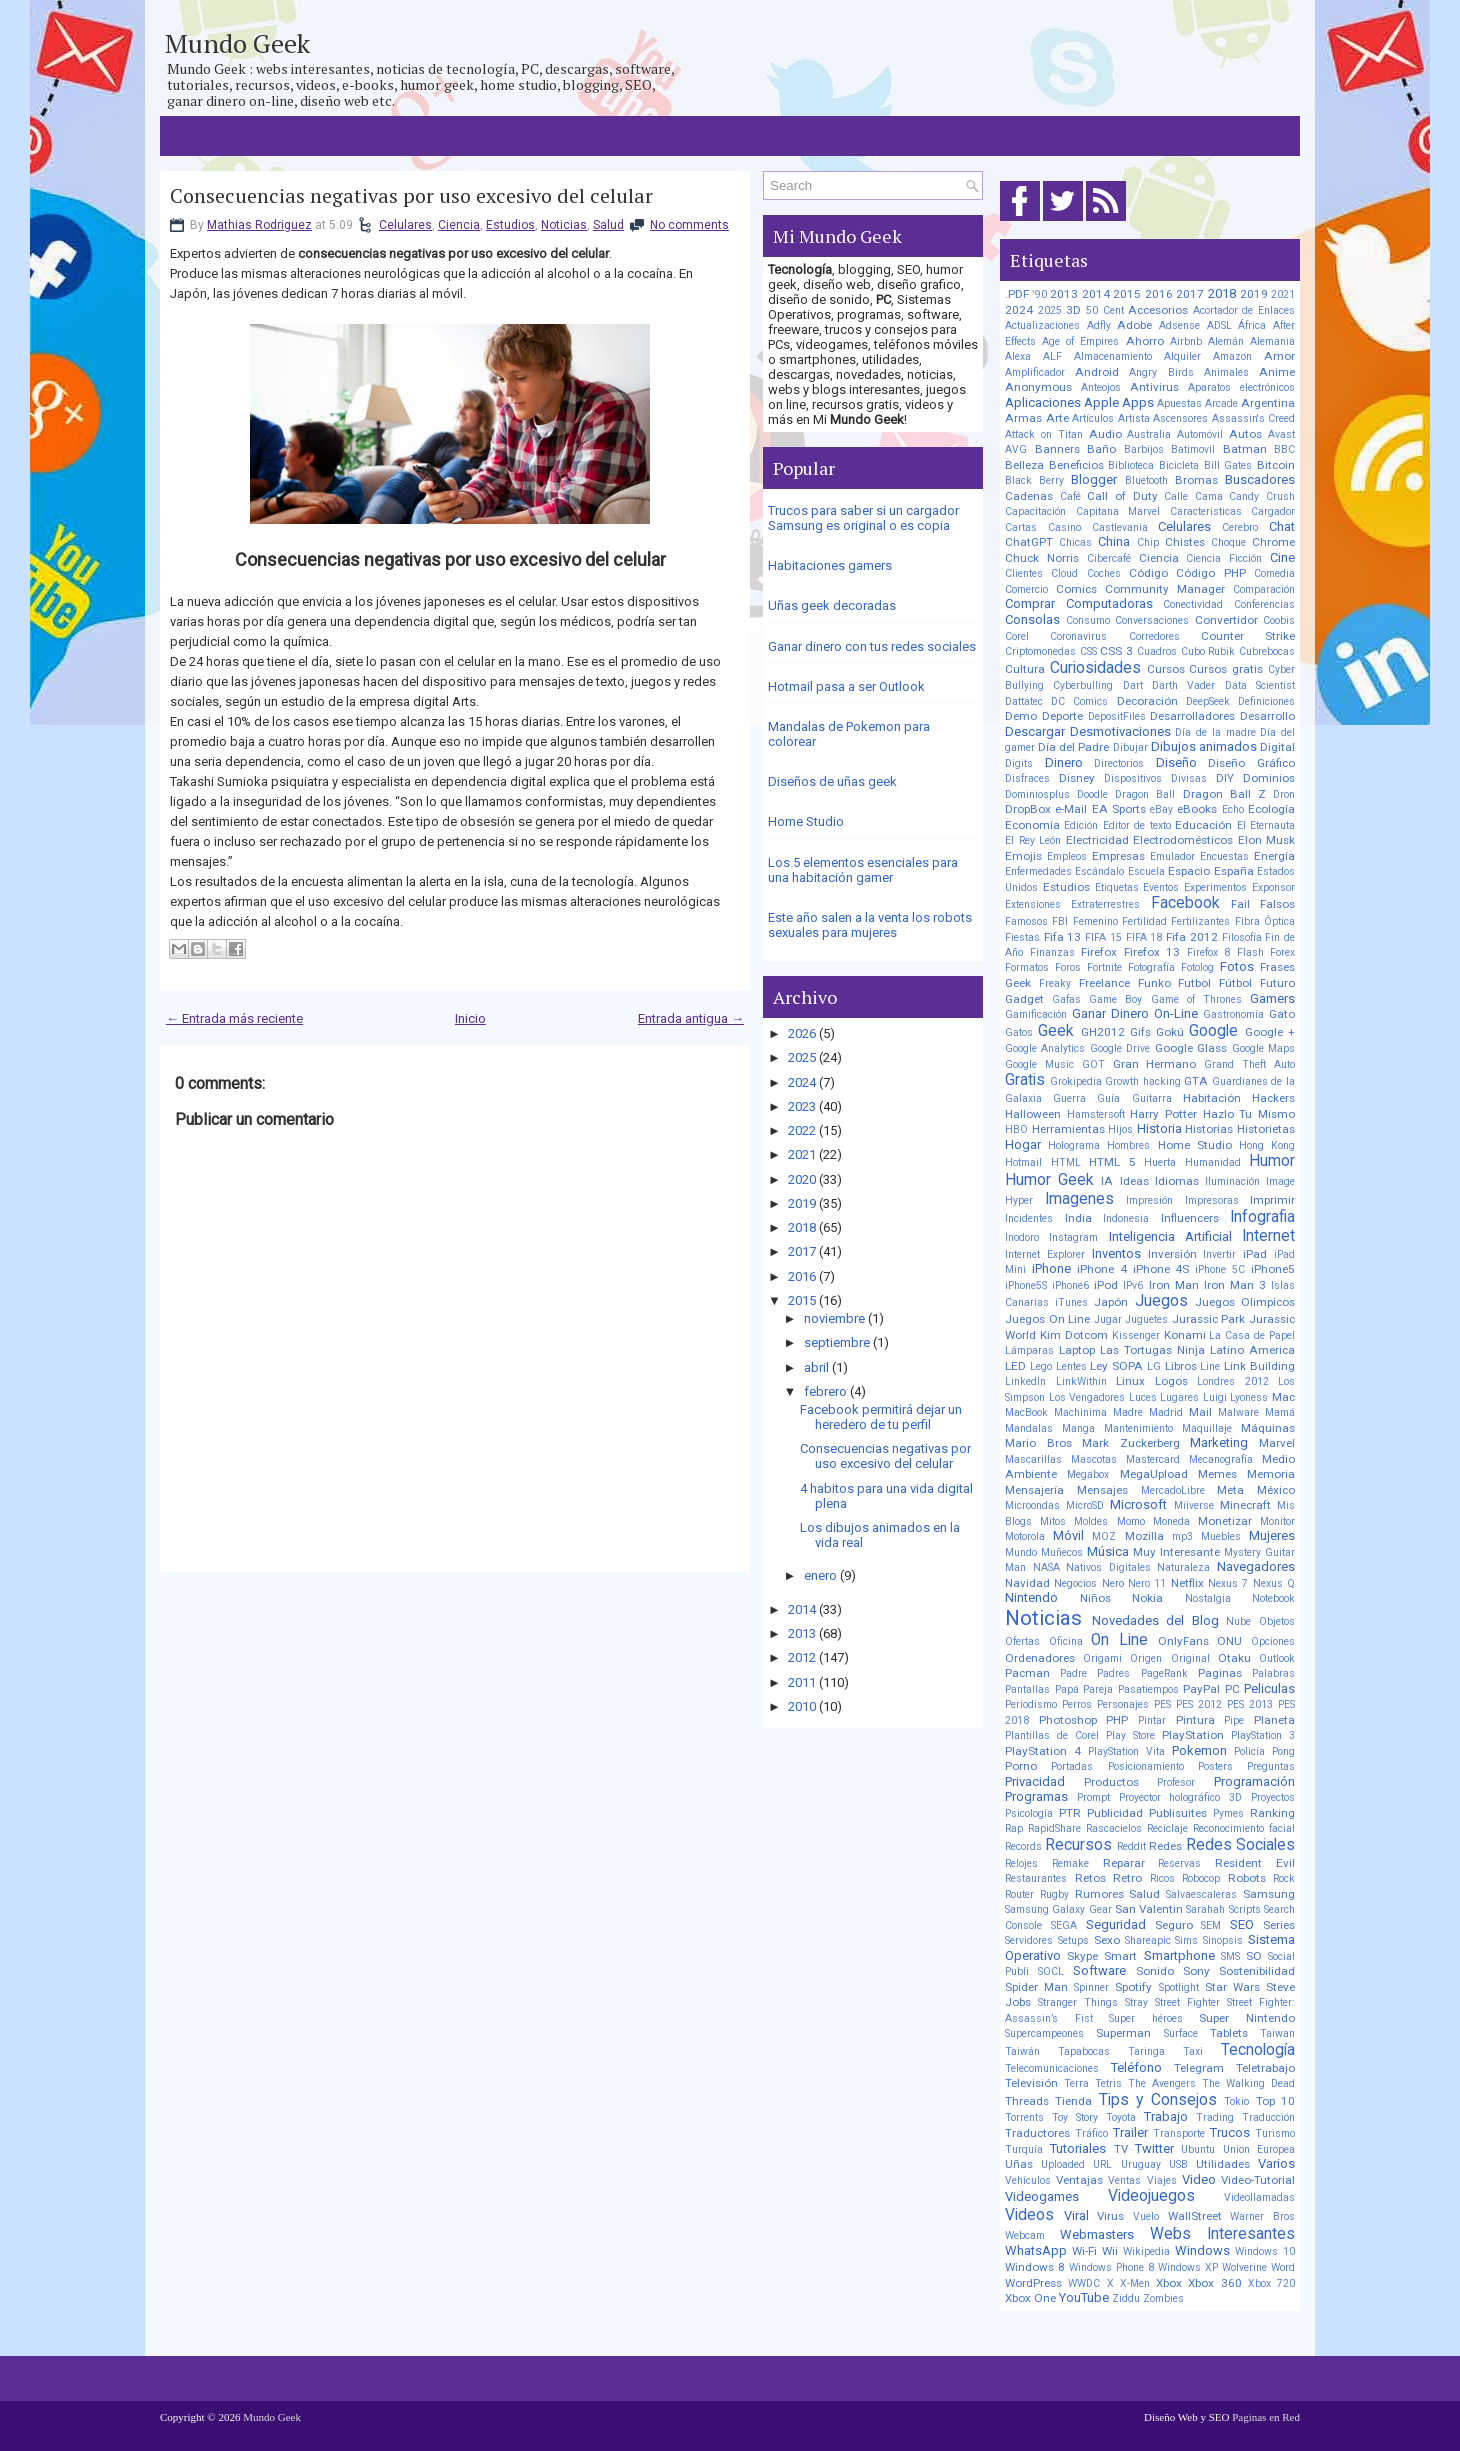 This screenshot has height=2451, width=1460. I want to click on Herramientas, so click(1068, 1129).